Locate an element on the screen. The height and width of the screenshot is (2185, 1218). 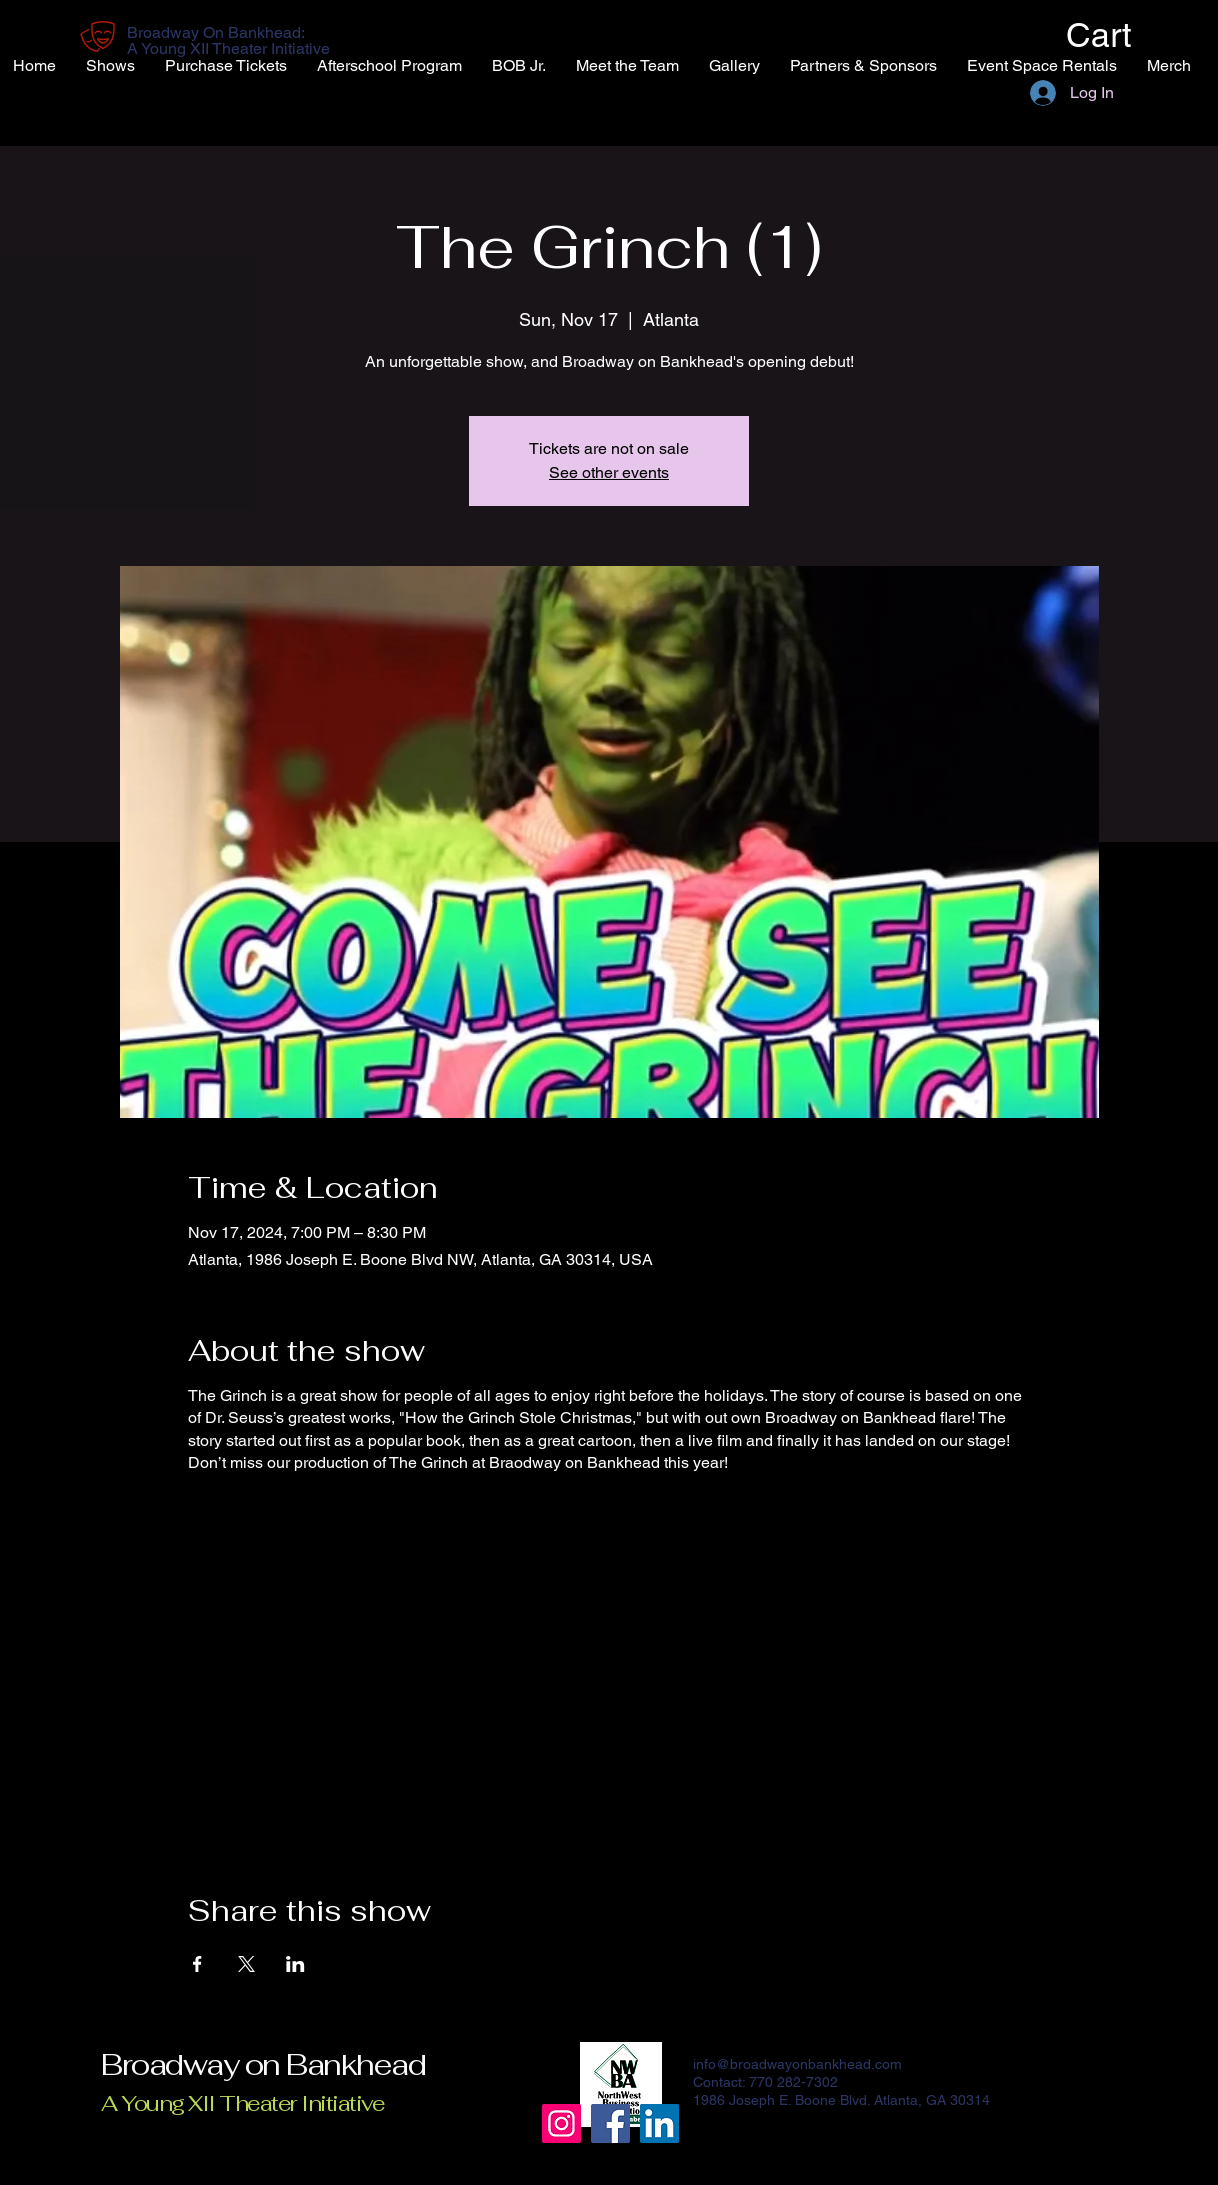
info@broadwayonbankhead.com is located at coordinates (797, 2064).